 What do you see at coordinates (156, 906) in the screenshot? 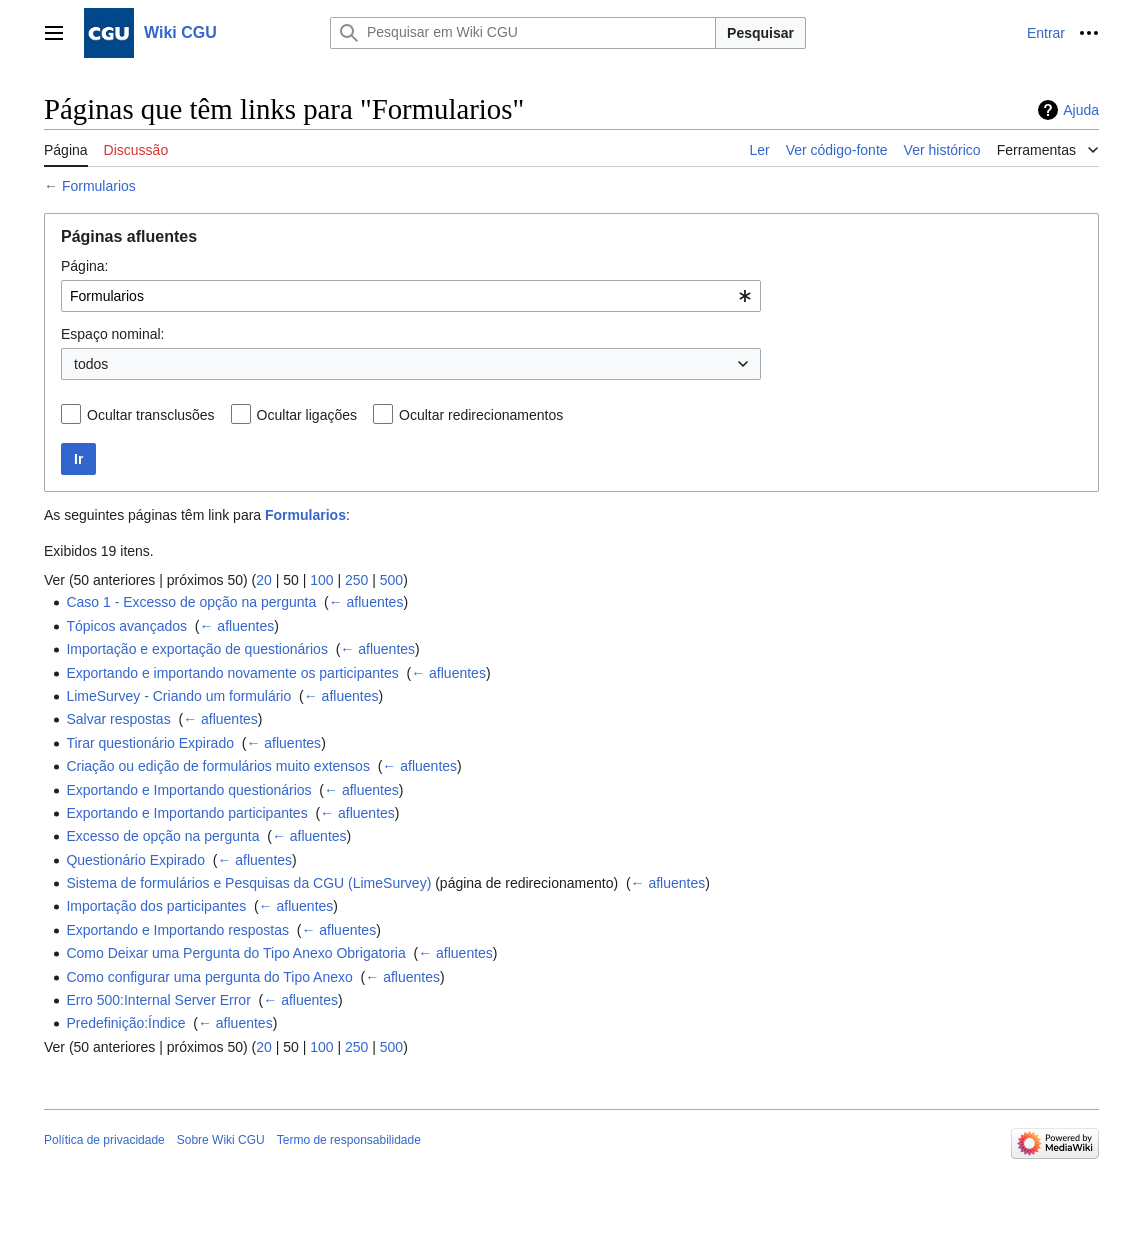
I see `Importação dos participantes` at bounding box center [156, 906].